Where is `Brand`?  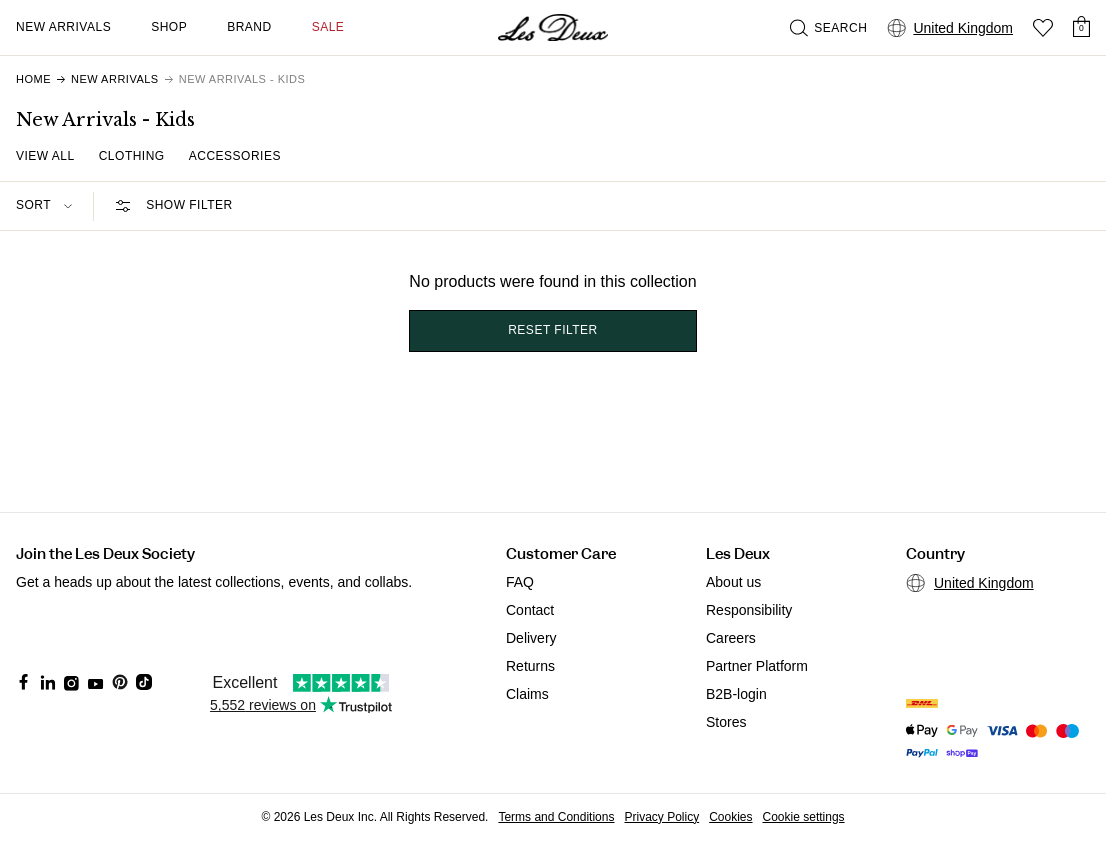
Brand is located at coordinates (249, 27).